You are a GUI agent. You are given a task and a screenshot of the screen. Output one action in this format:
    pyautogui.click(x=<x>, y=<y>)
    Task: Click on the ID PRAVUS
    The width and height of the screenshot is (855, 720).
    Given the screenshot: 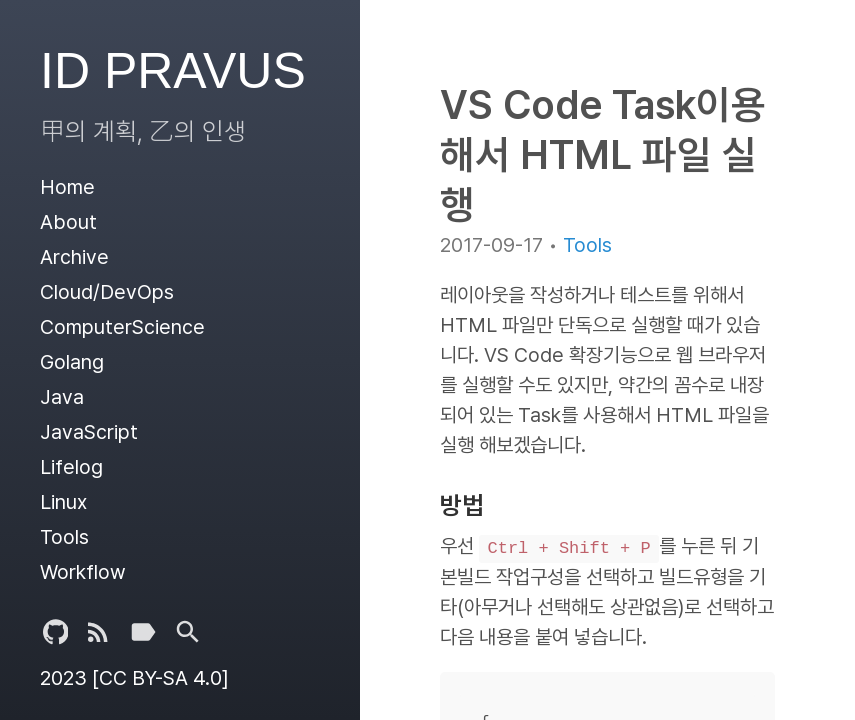 What is the action you would take?
    pyautogui.click(x=173, y=71)
    